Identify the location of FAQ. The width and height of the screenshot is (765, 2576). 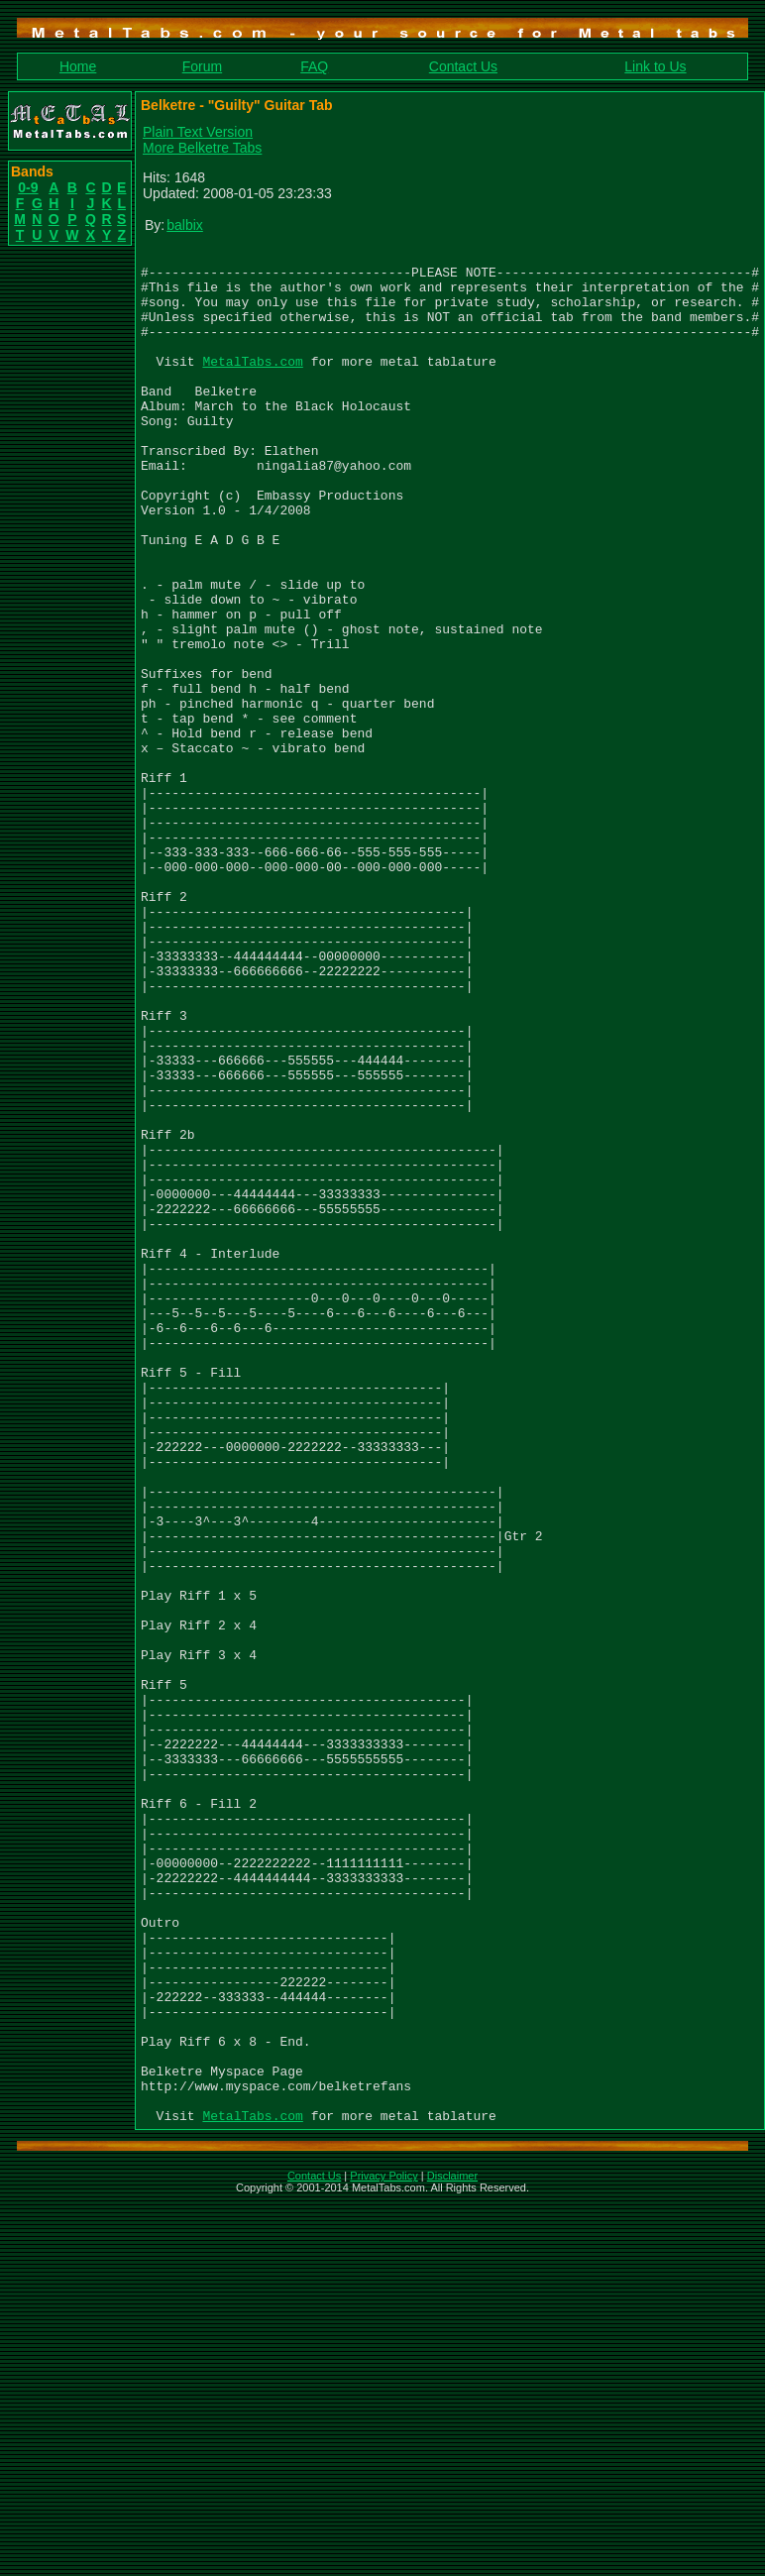
(314, 66).